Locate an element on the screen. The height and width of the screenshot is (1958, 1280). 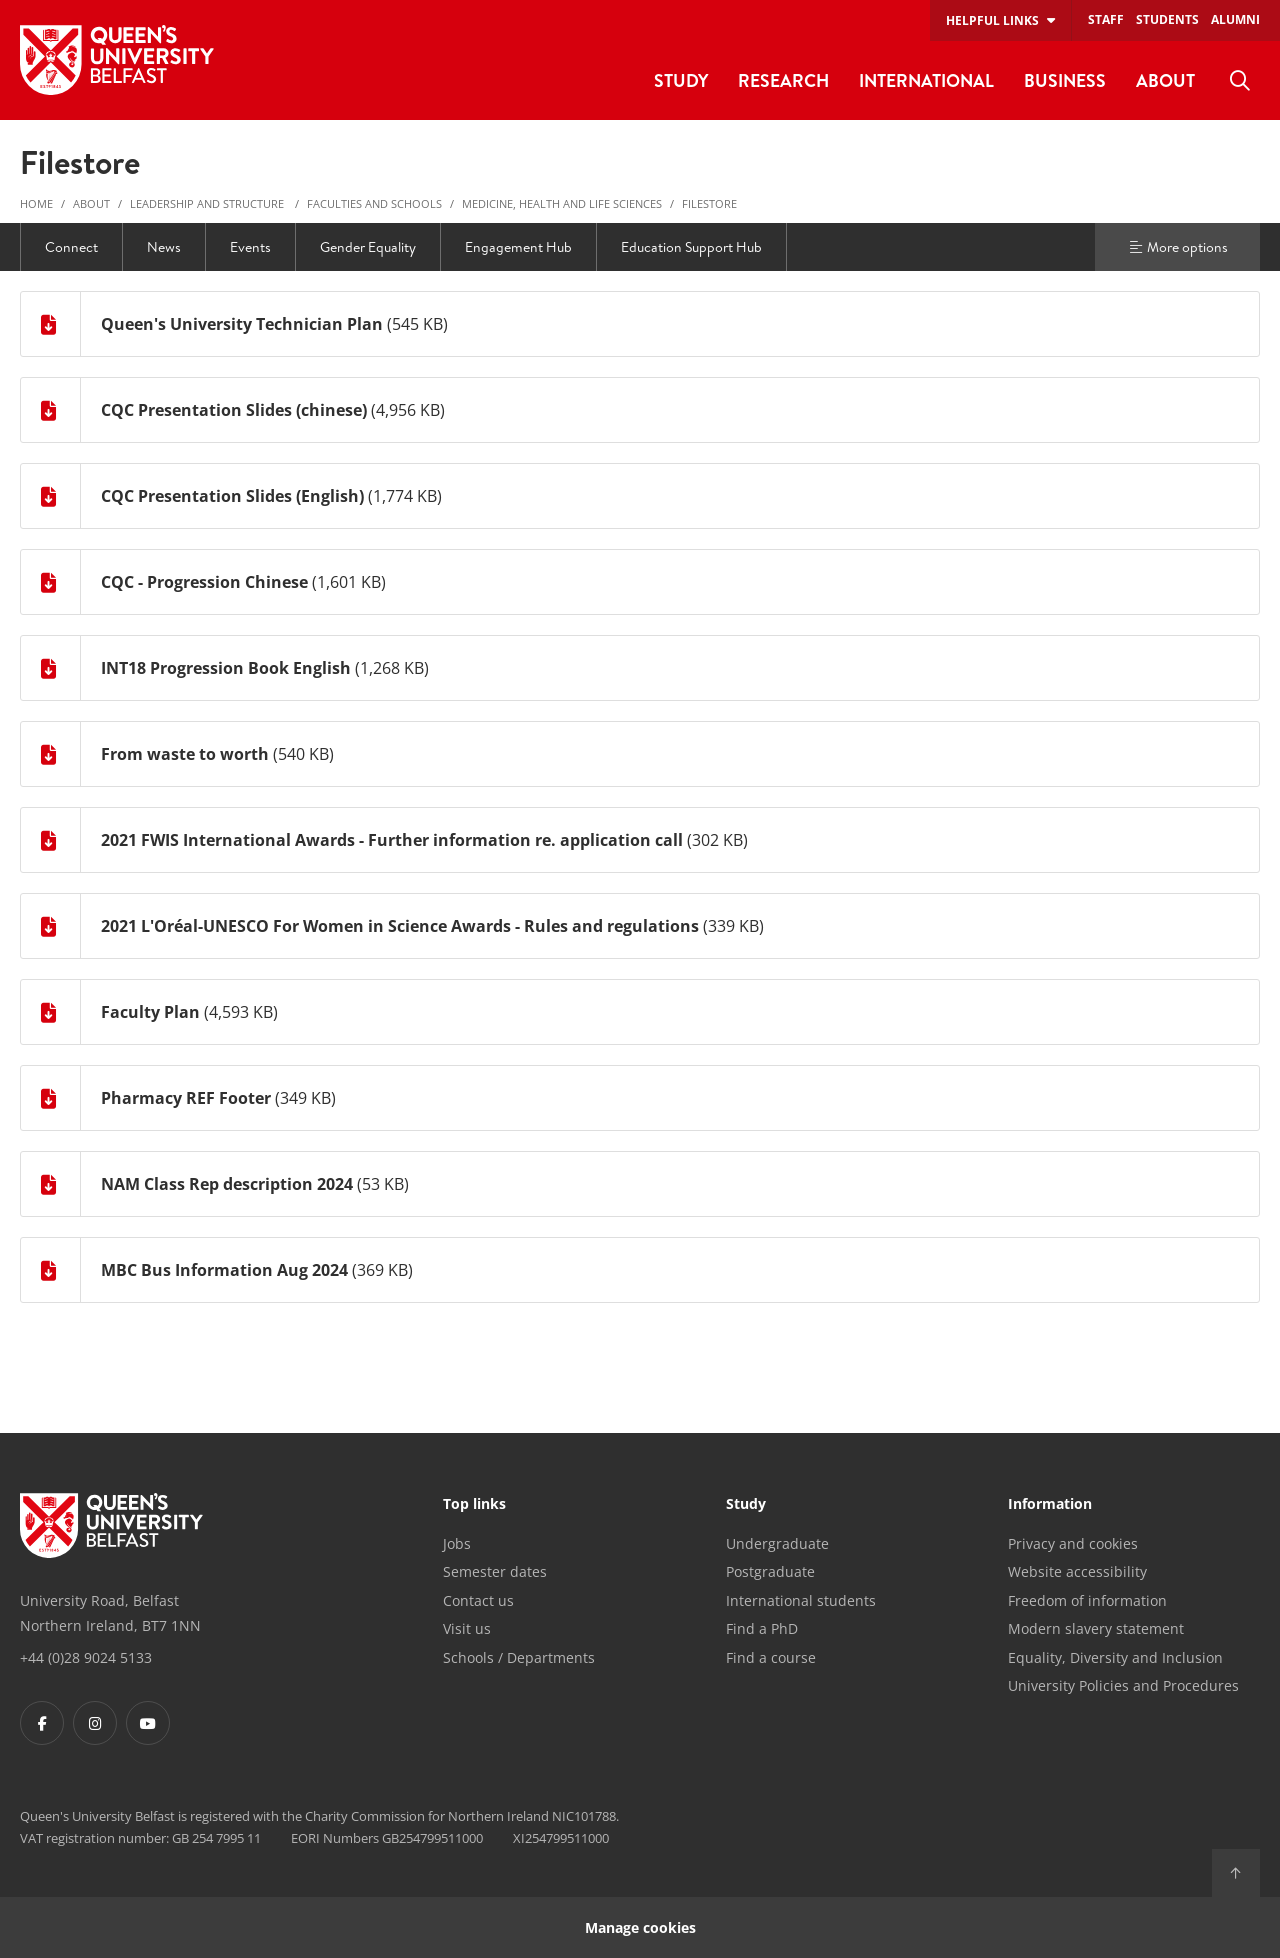
Privacy and cookies is located at coordinates (1073, 1543).